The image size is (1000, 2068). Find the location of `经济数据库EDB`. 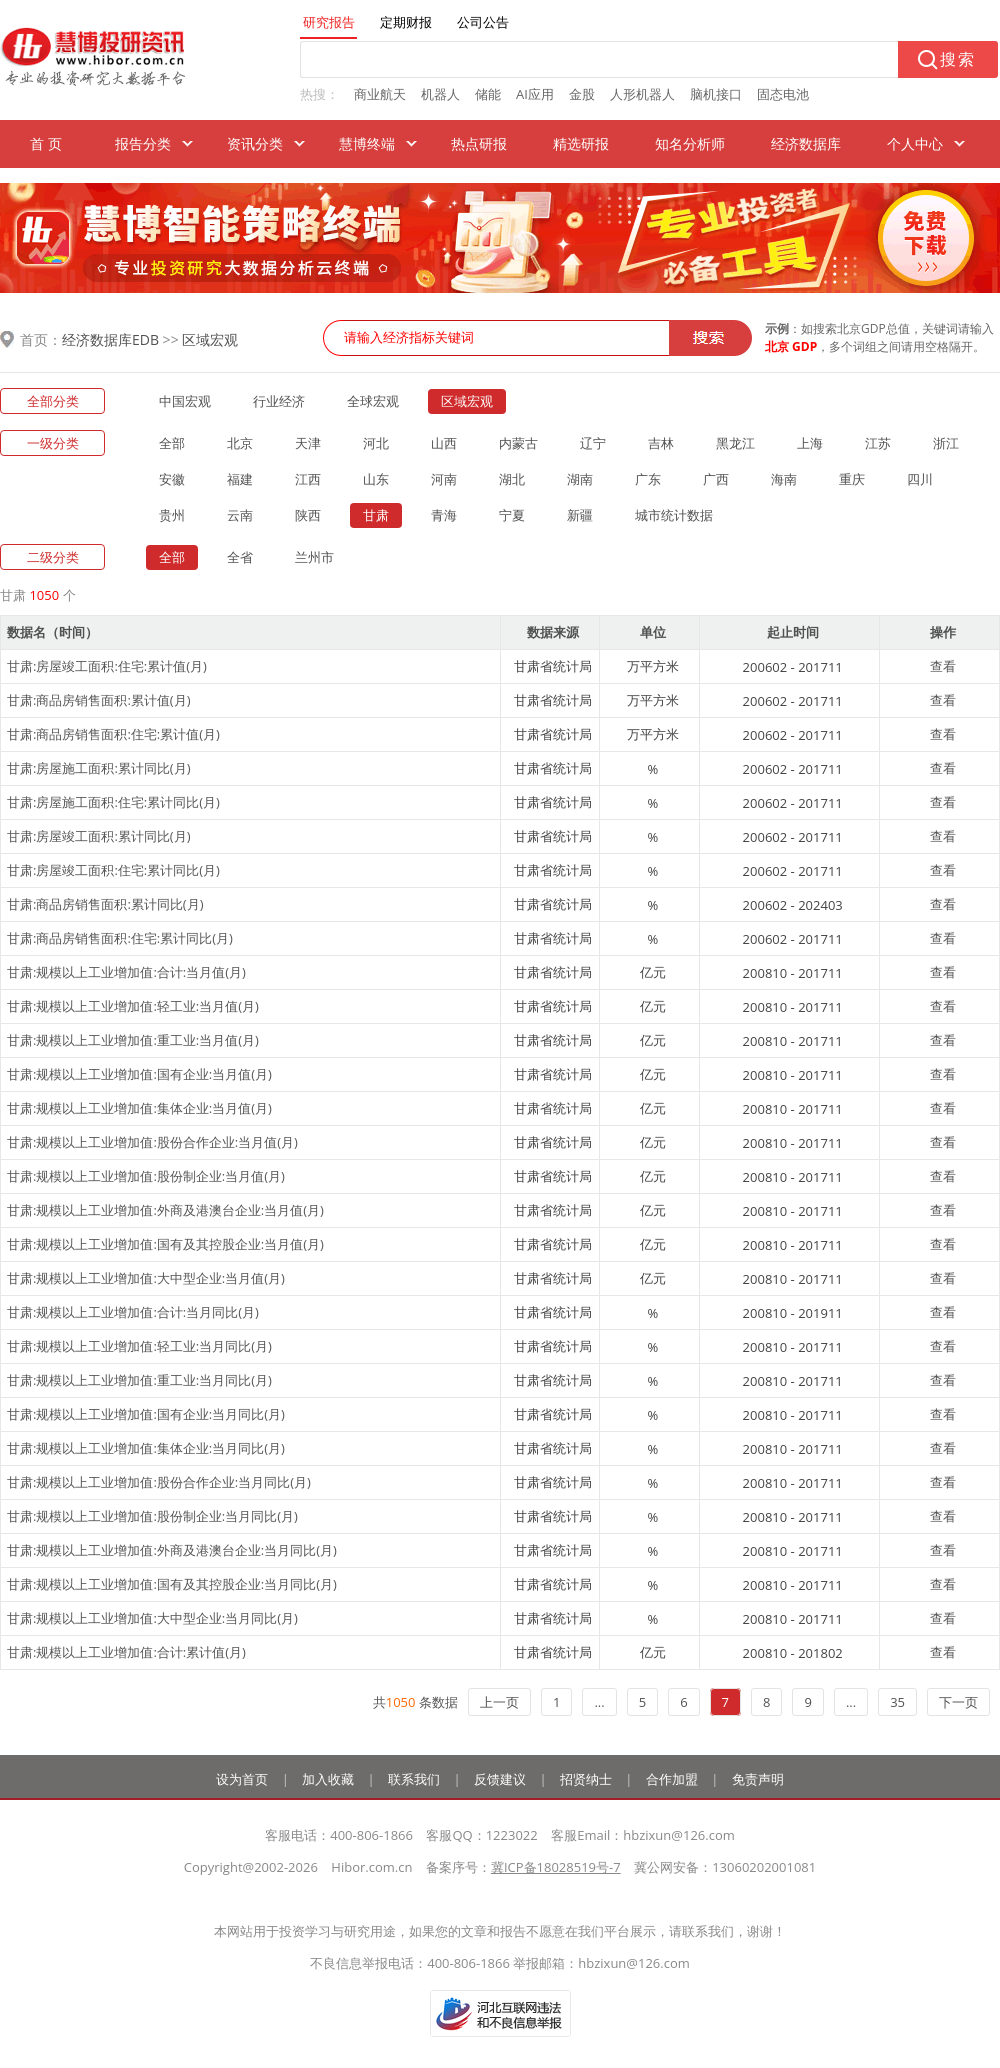

经济数据库EDB is located at coordinates (110, 339).